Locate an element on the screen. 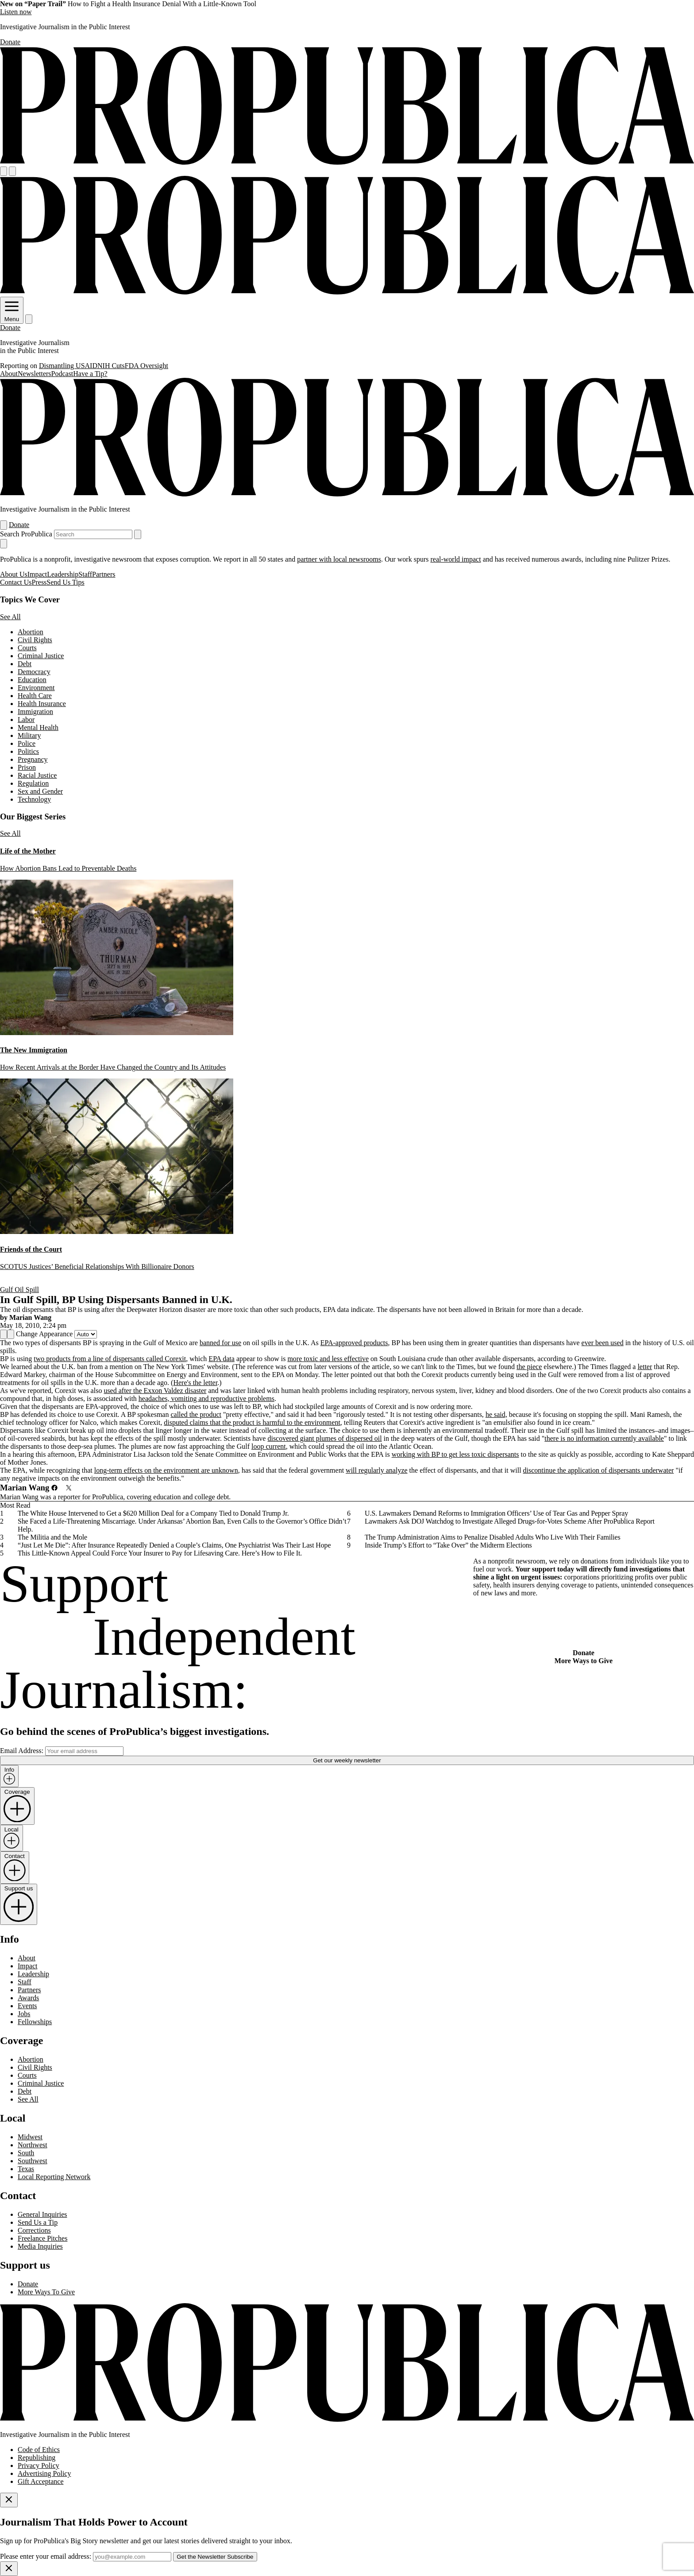 The height and width of the screenshot is (2576, 694). Contact Us is located at coordinates (16, 582).